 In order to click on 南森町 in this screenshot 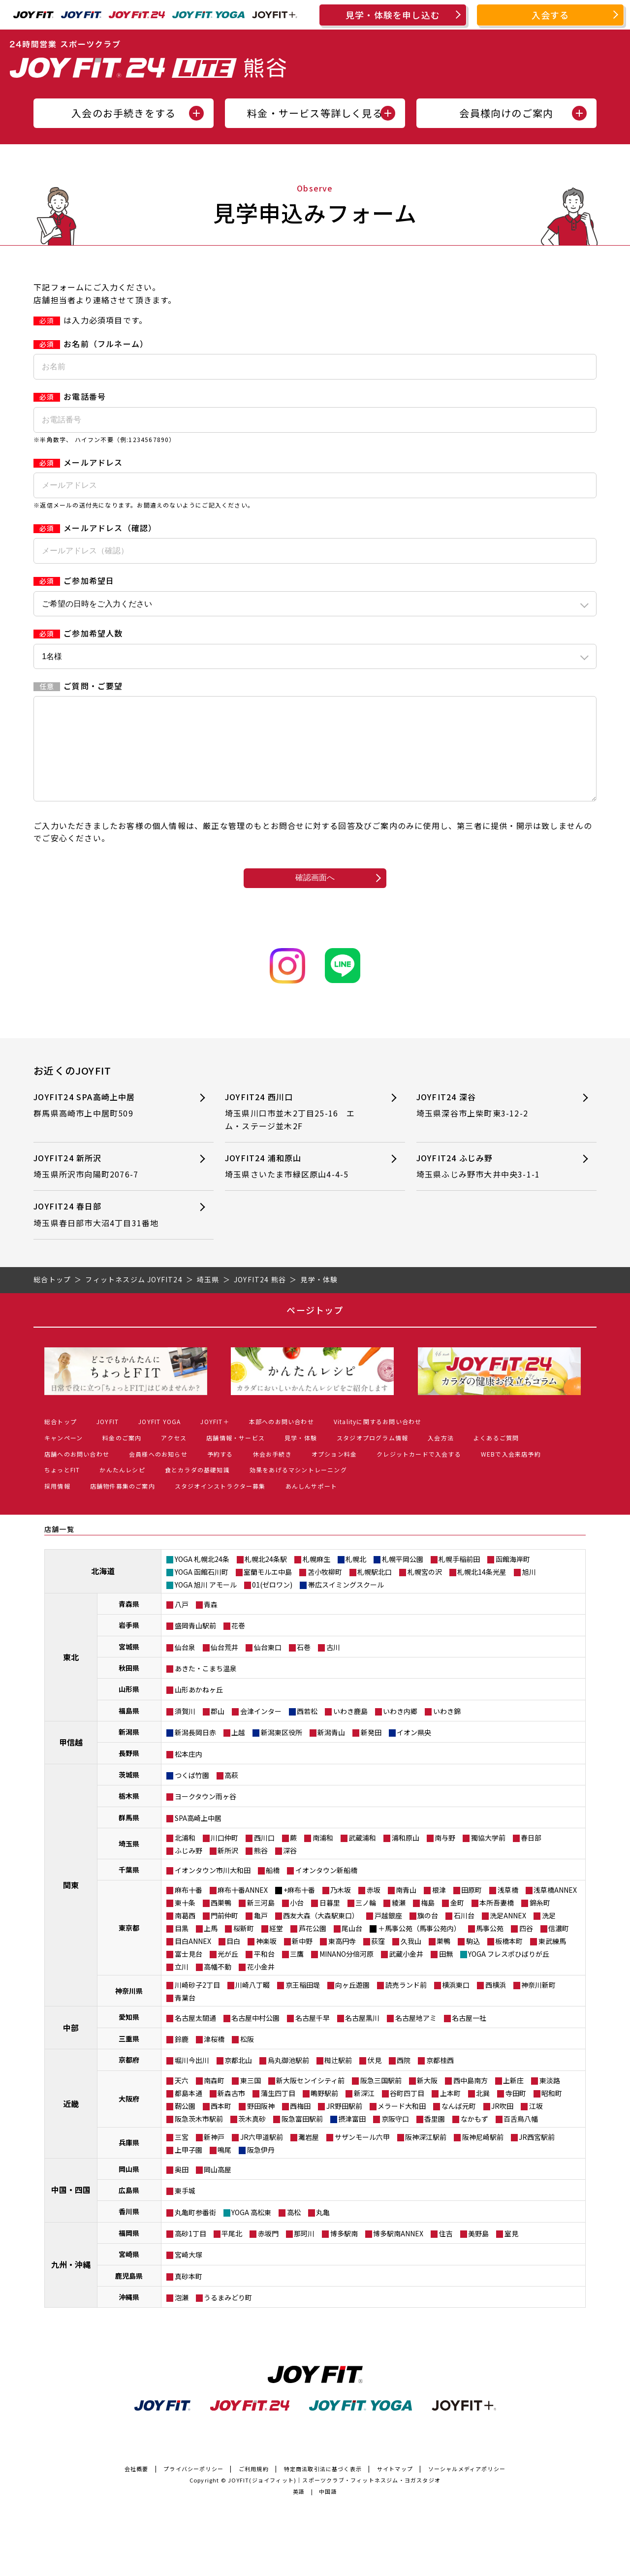, I will do `click(214, 2100)`.